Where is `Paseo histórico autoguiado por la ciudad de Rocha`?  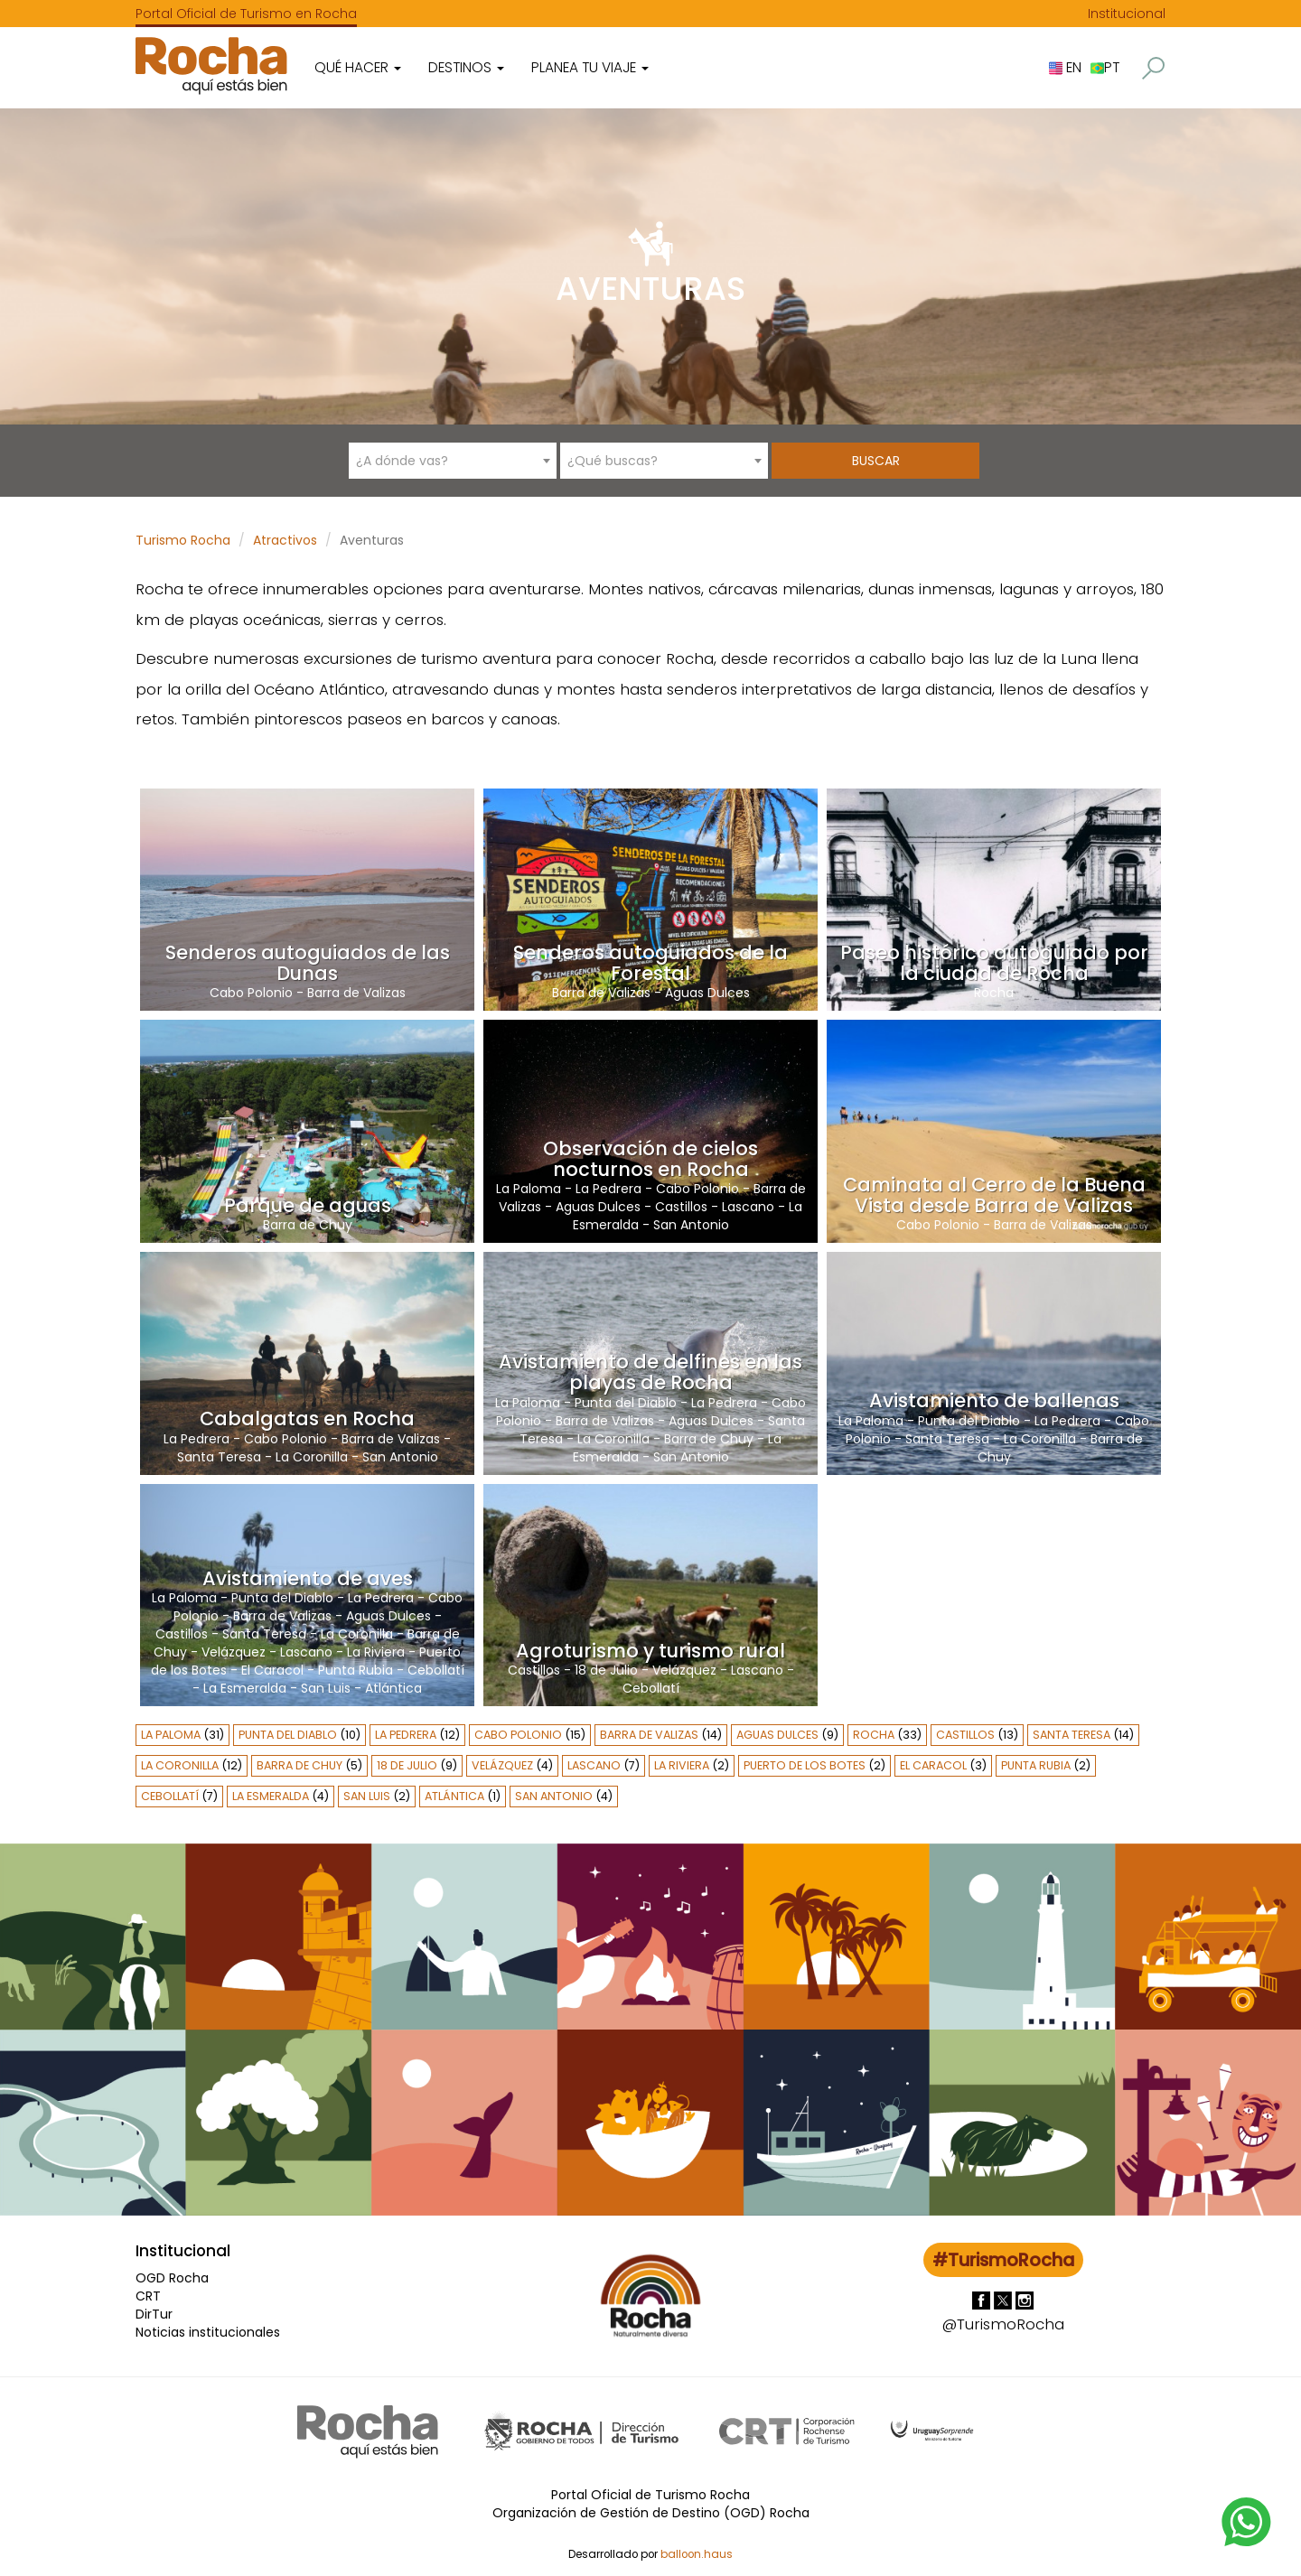
Paseo histórico autoguiado por la ciudad de Rocha is located at coordinates (994, 962).